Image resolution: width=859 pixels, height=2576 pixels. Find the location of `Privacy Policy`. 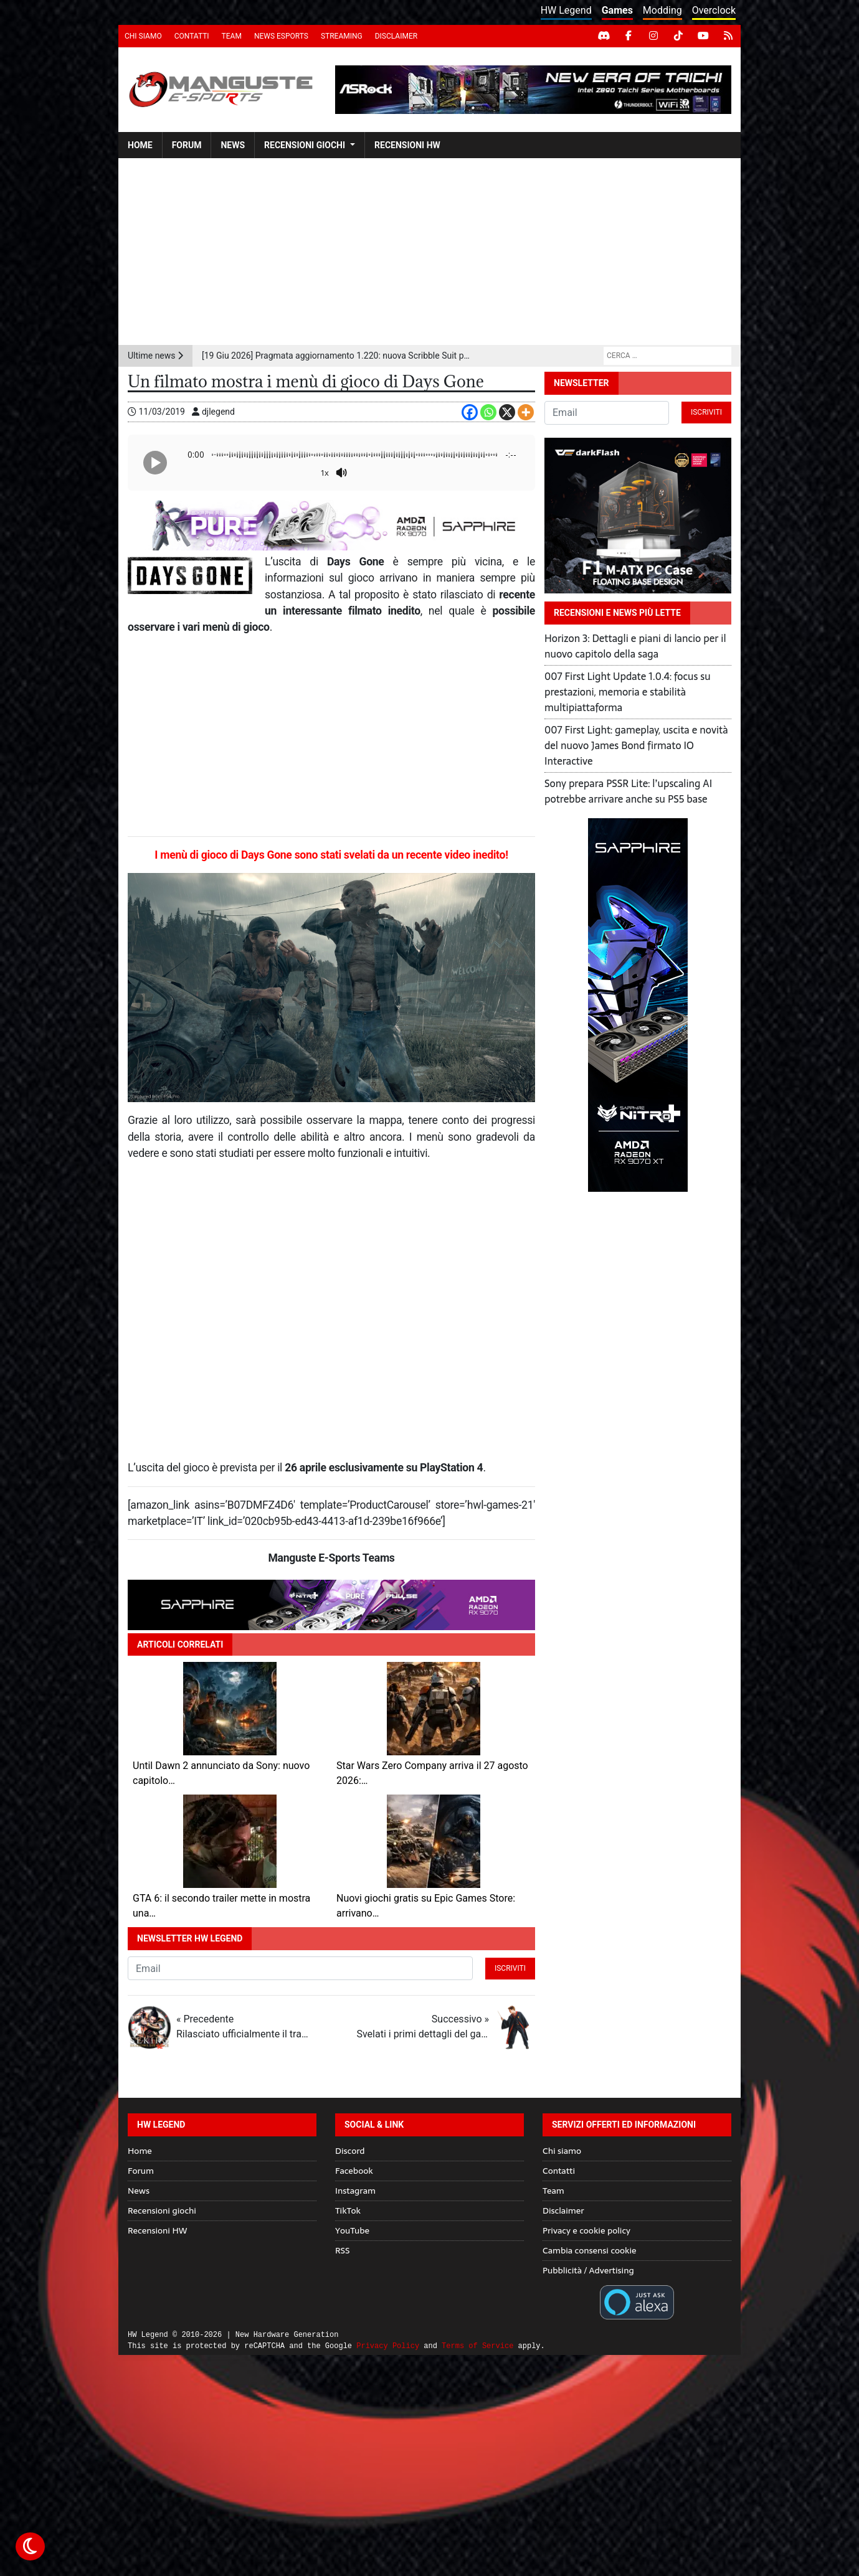

Privacy Policy is located at coordinates (387, 2346).